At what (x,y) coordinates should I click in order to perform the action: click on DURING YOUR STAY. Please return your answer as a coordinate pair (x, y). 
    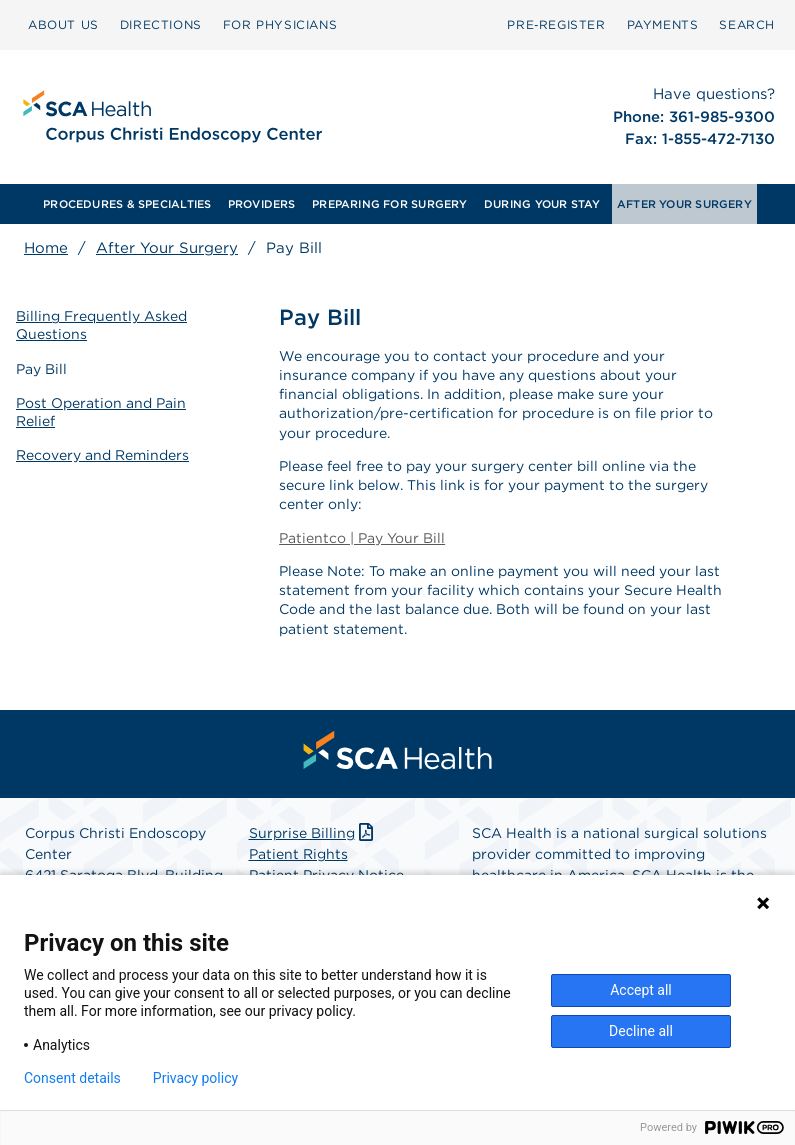
    Looking at the image, I should click on (542, 204).